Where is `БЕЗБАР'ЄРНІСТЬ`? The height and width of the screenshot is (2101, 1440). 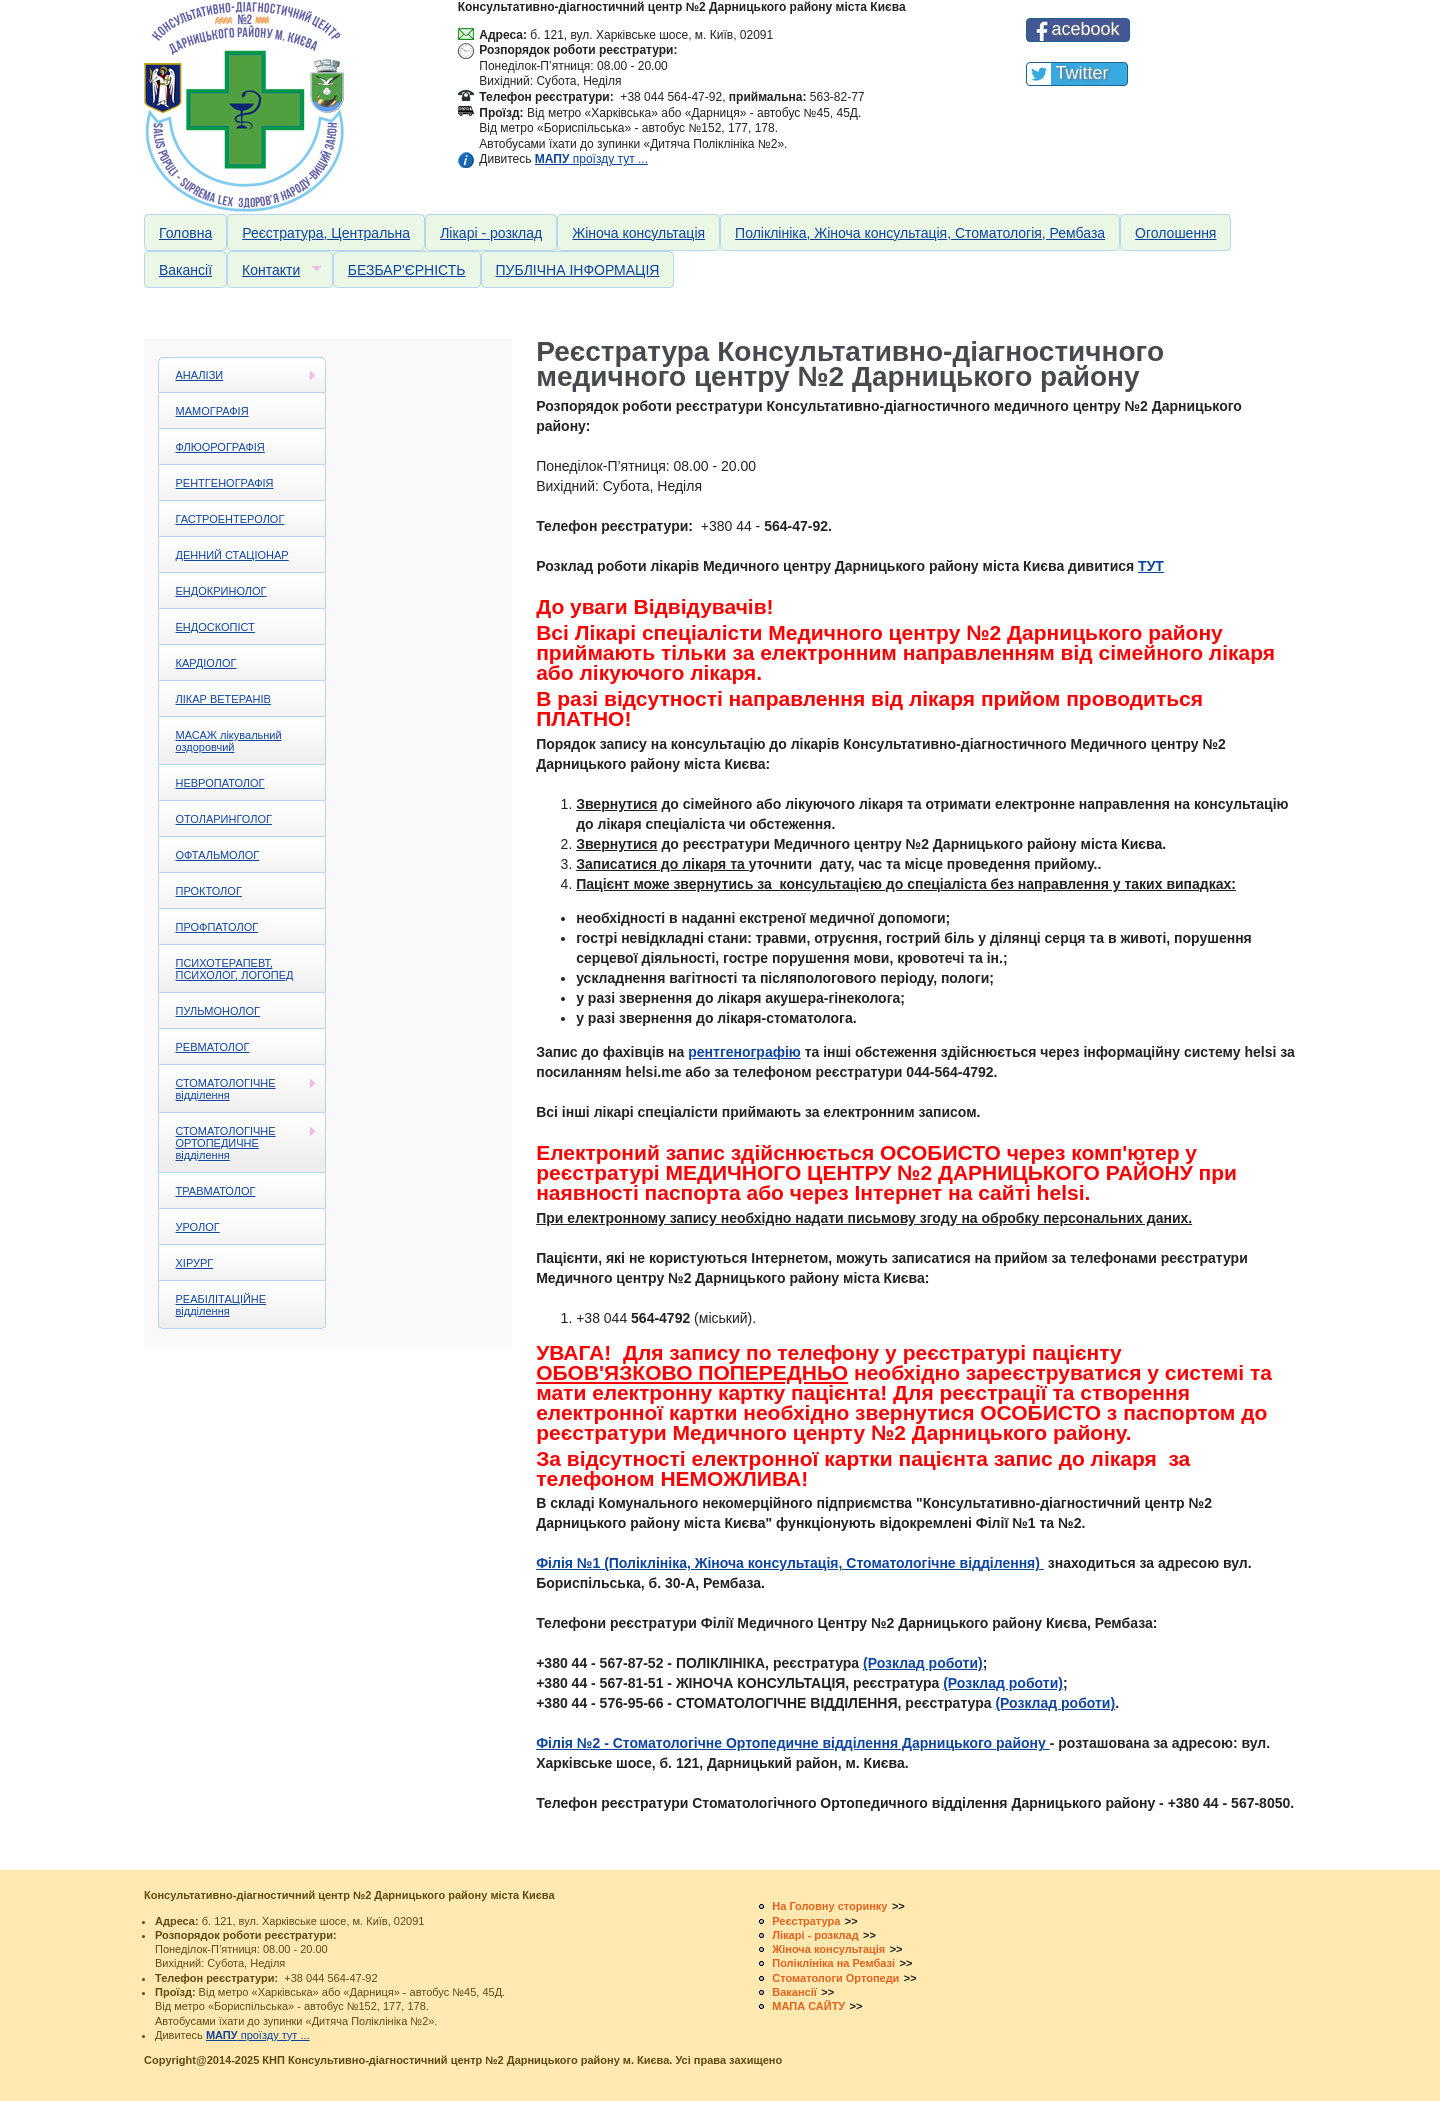
БЕЗБАР'ЄРНІСТЬ is located at coordinates (407, 270).